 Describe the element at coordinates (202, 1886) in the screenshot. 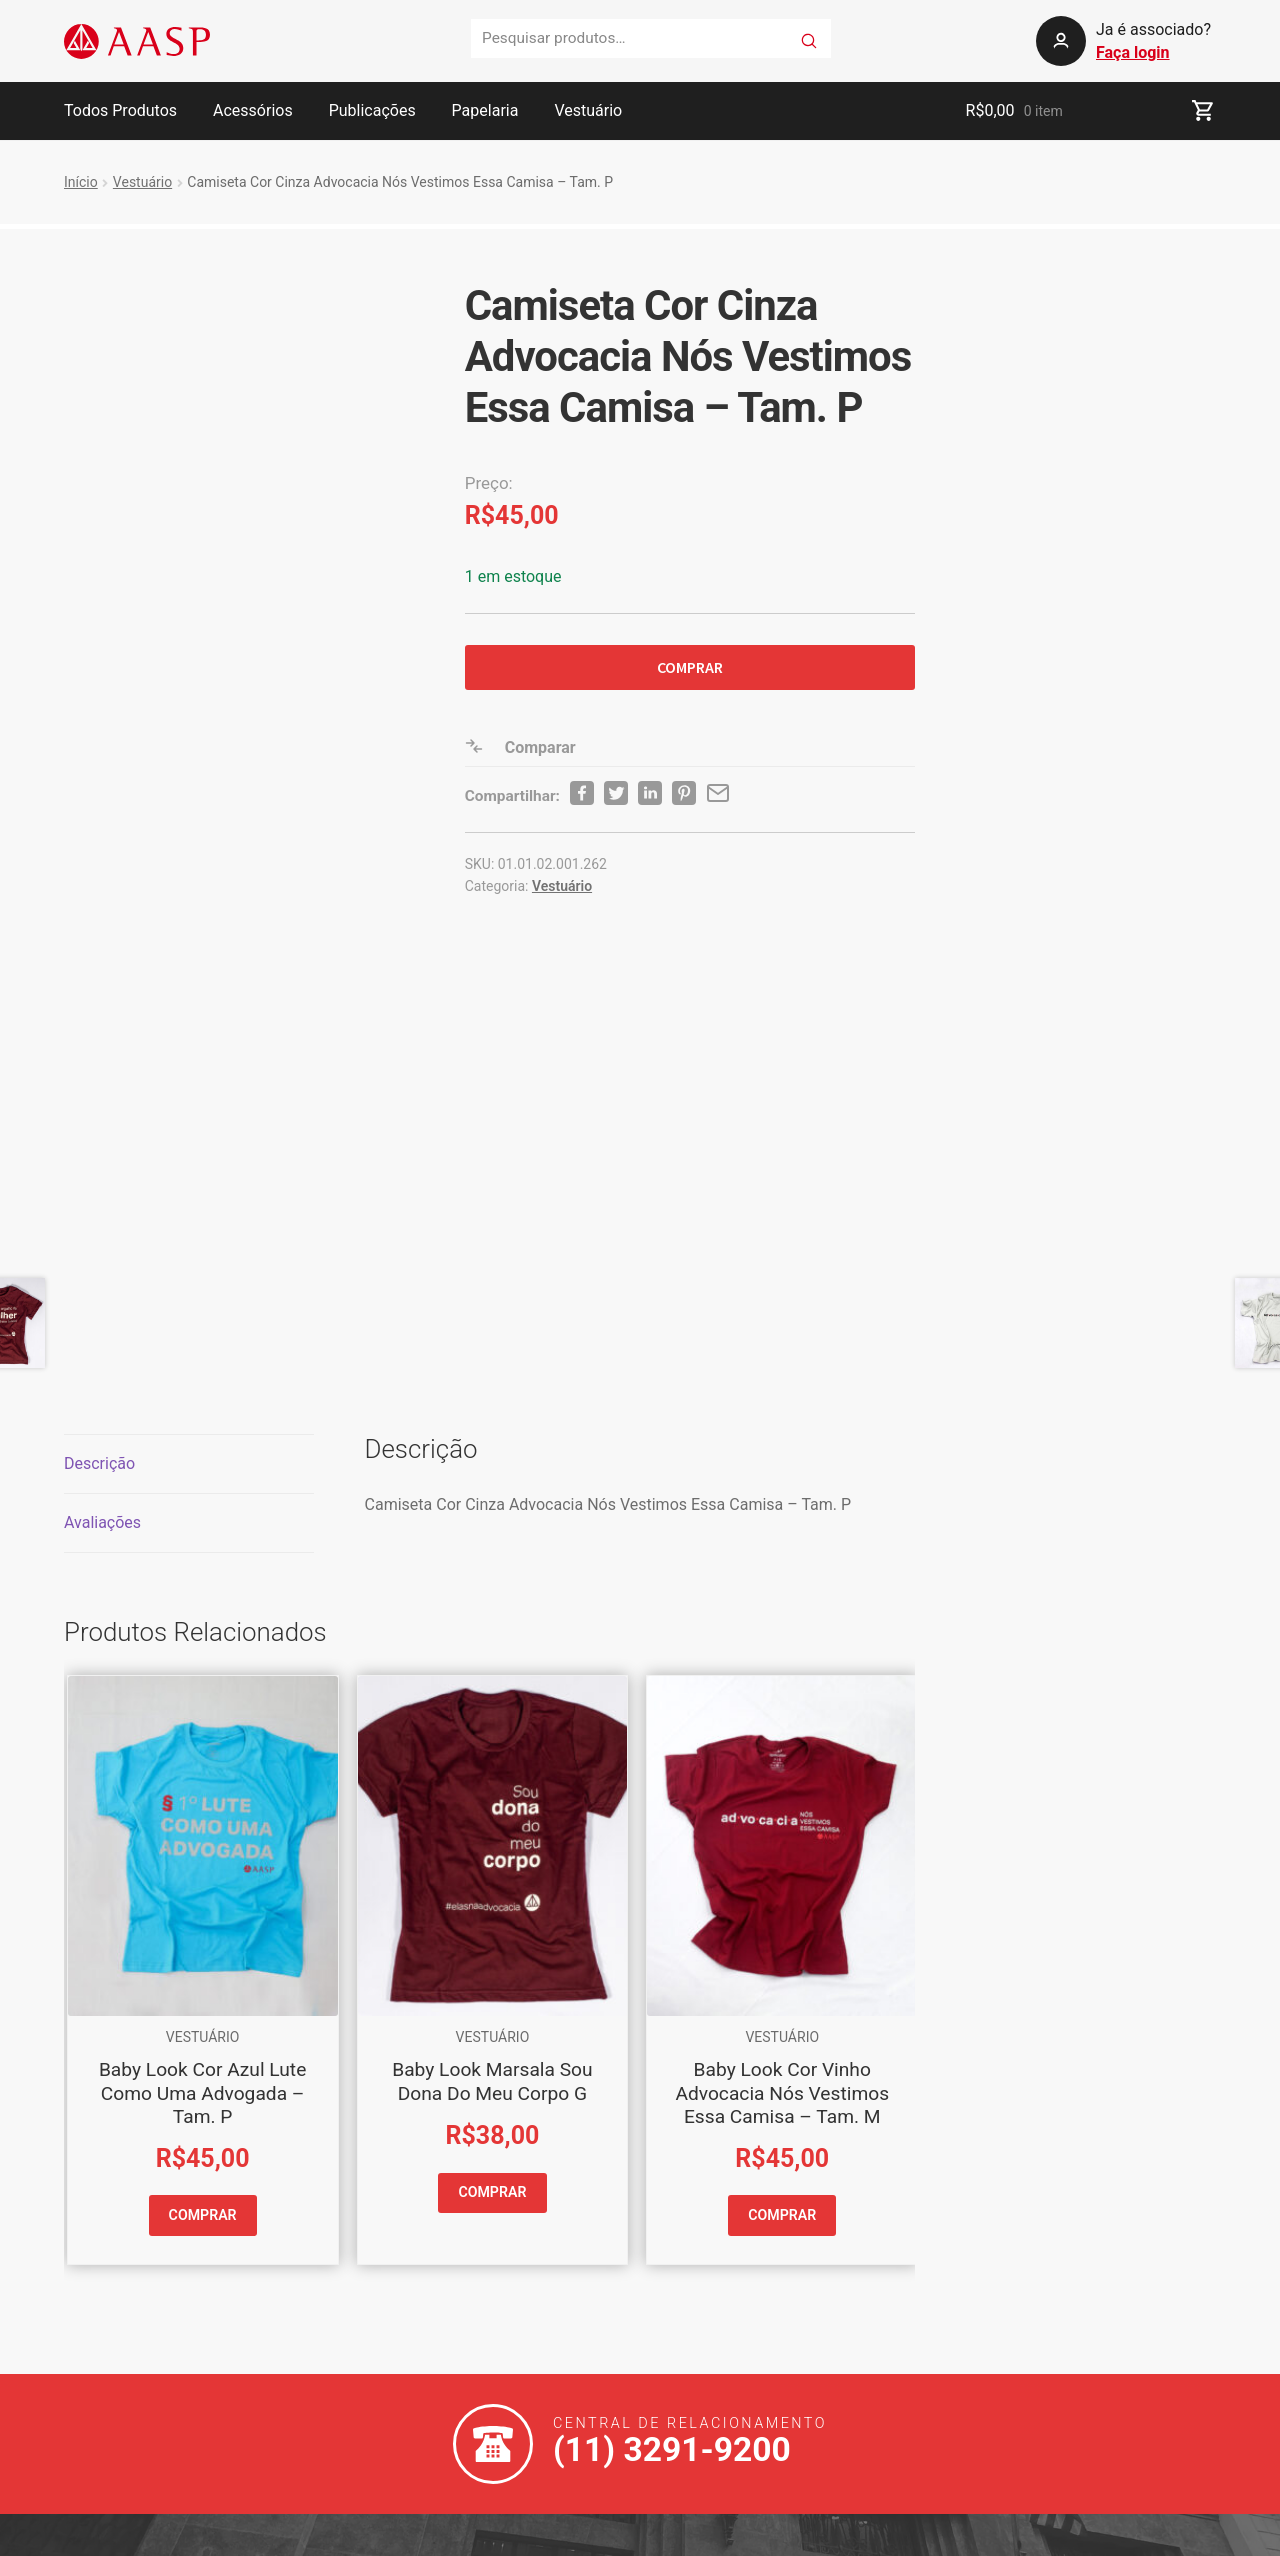

I see `COMPRAR [button]` at that location.